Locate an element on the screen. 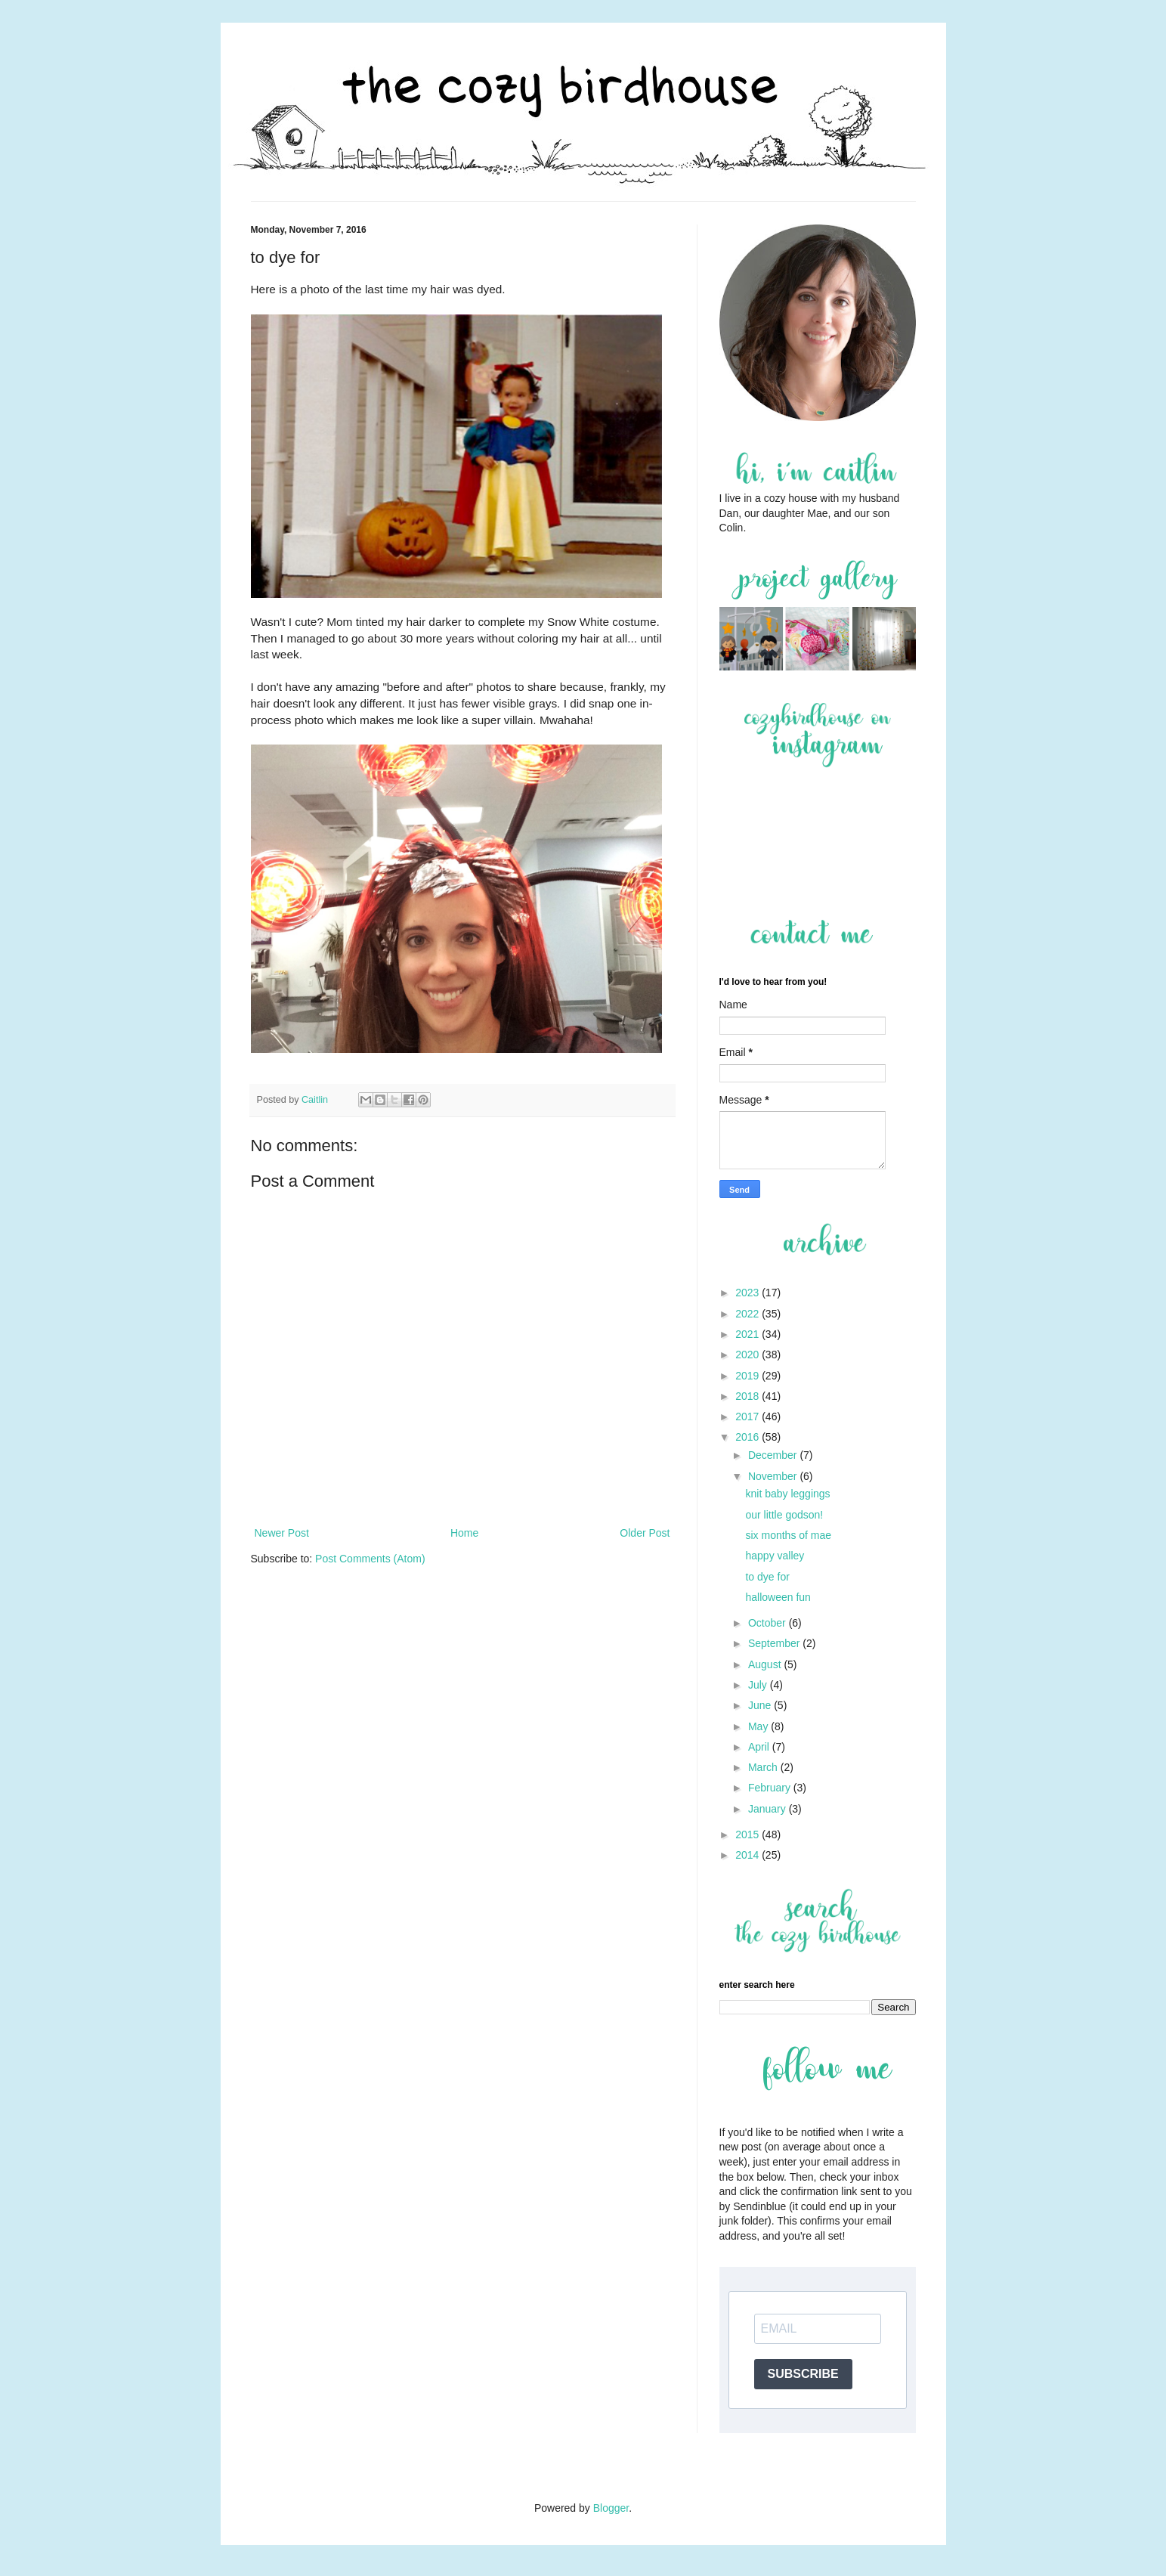  2018 is located at coordinates (748, 1396).